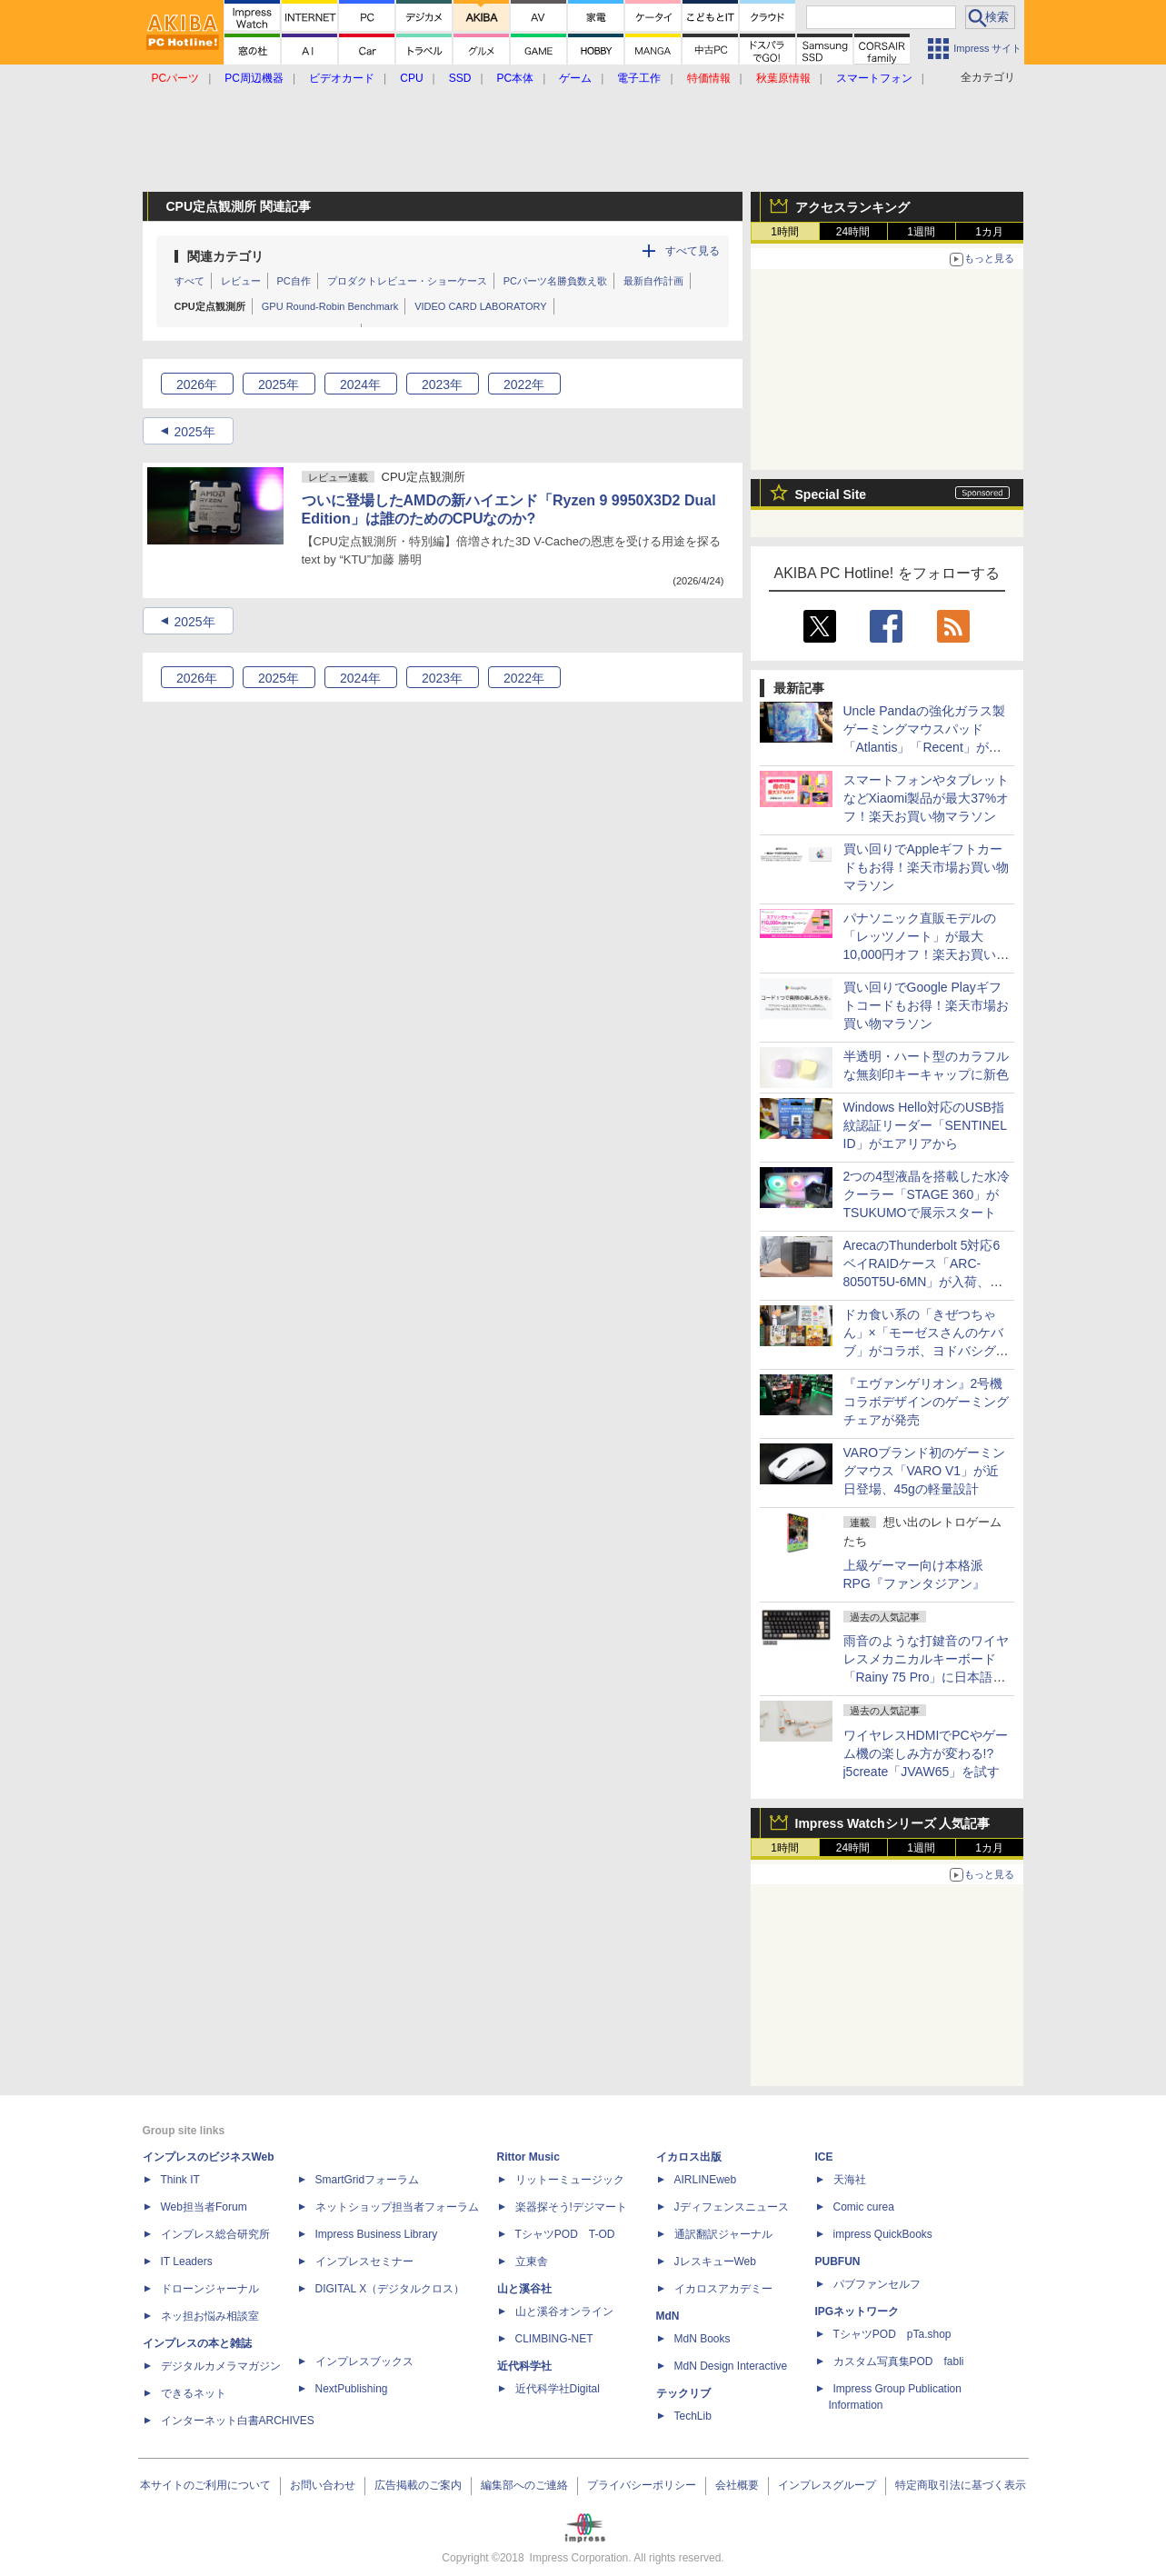 The image size is (1166, 2576). I want to click on JレスキューWeb, so click(715, 2261).